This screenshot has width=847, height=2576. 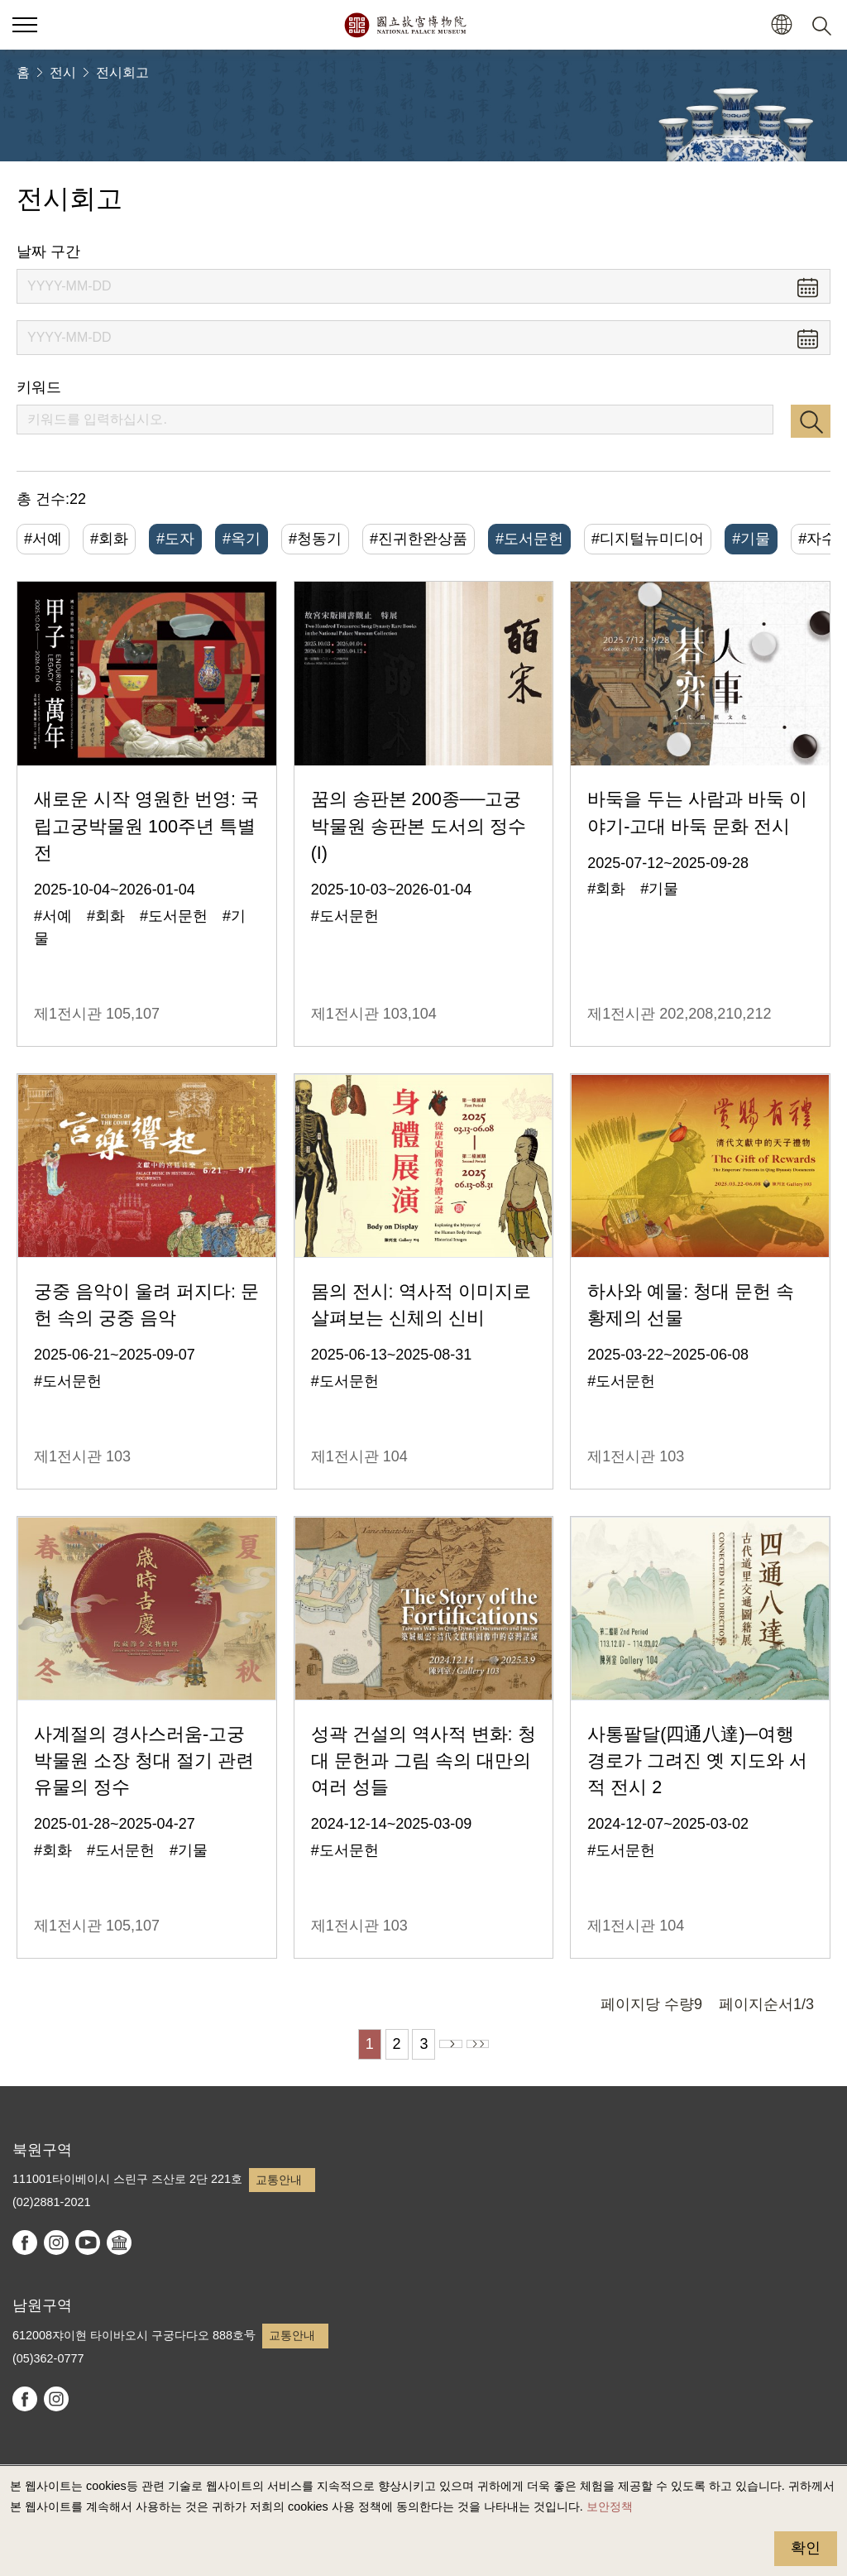 What do you see at coordinates (279, 2179) in the screenshot?
I see `교통안내` at bounding box center [279, 2179].